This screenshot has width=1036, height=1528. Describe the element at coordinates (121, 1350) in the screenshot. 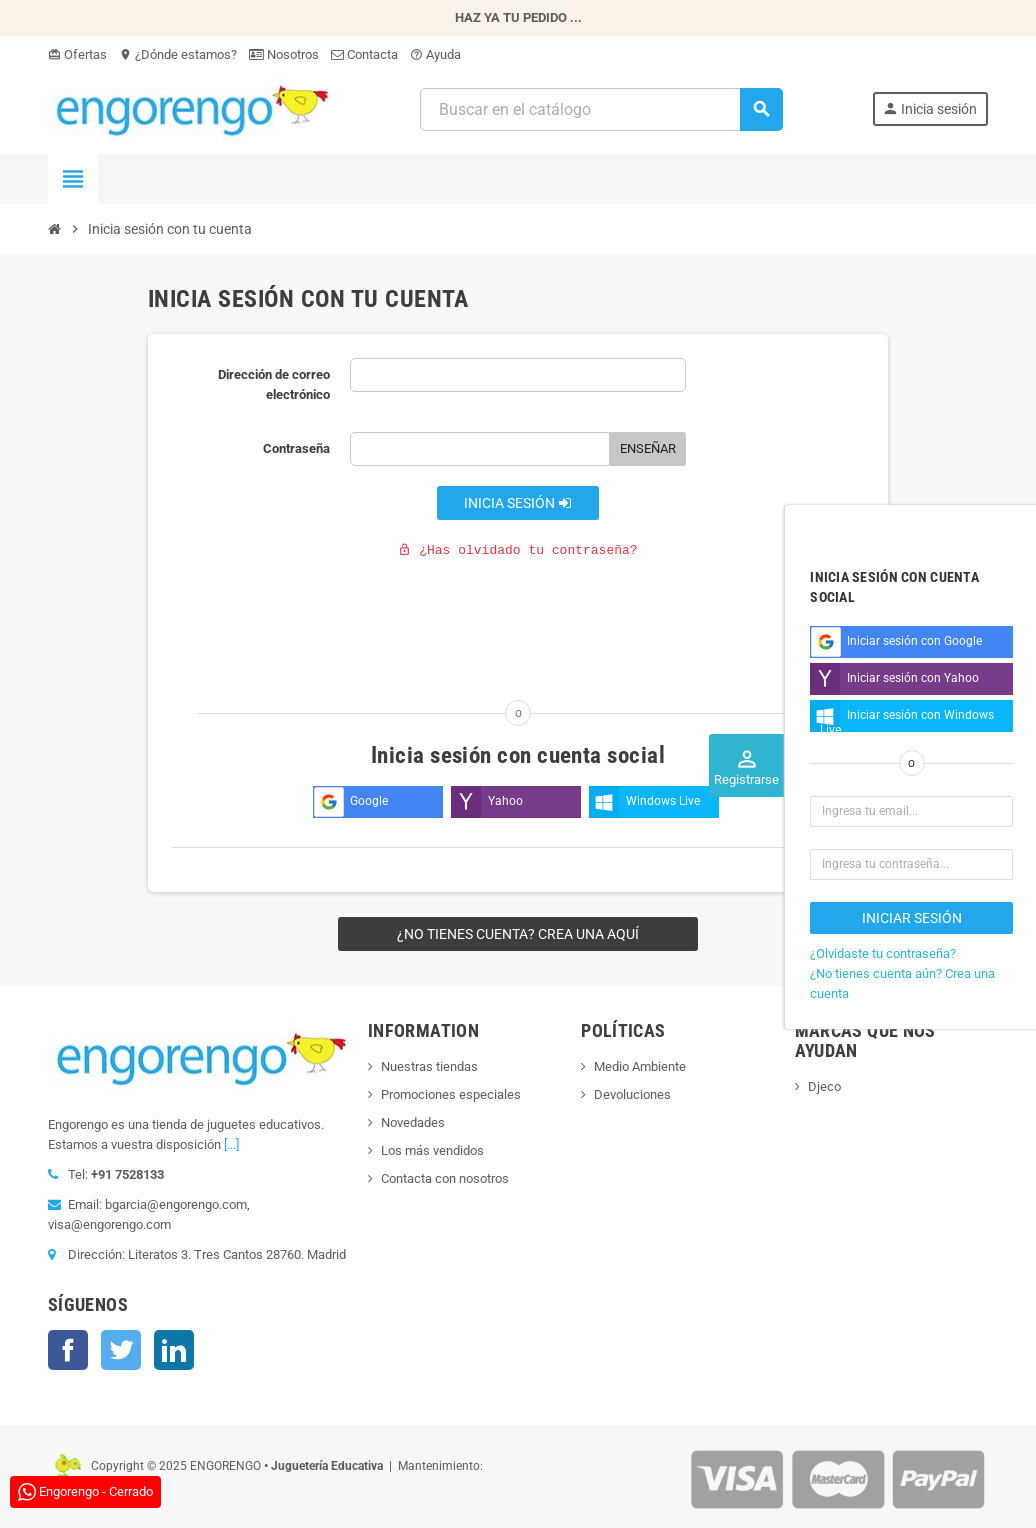

I see `Twitter` at that location.